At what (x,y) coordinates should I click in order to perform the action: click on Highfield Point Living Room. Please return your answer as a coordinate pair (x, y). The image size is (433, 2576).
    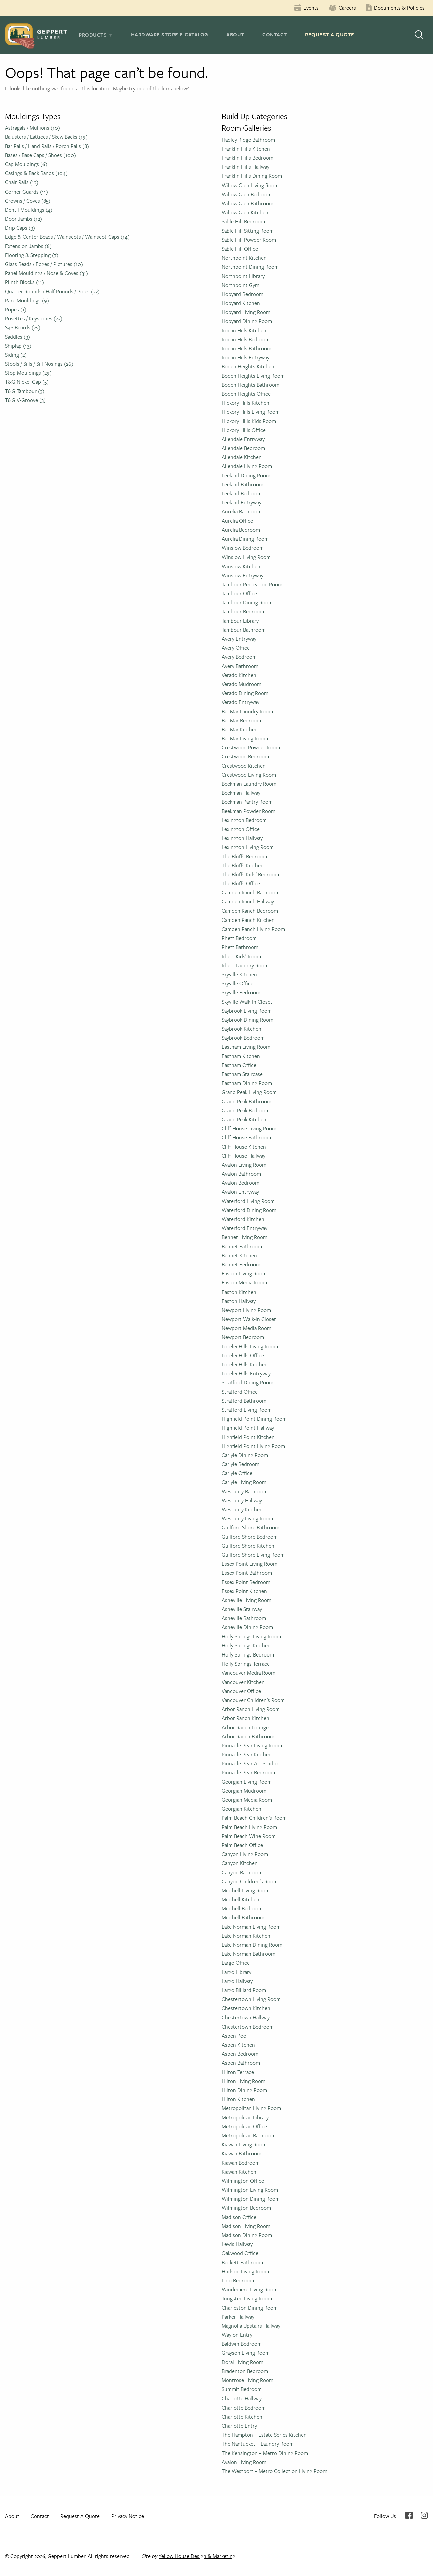
    Looking at the image, I should click on (253, 1446).